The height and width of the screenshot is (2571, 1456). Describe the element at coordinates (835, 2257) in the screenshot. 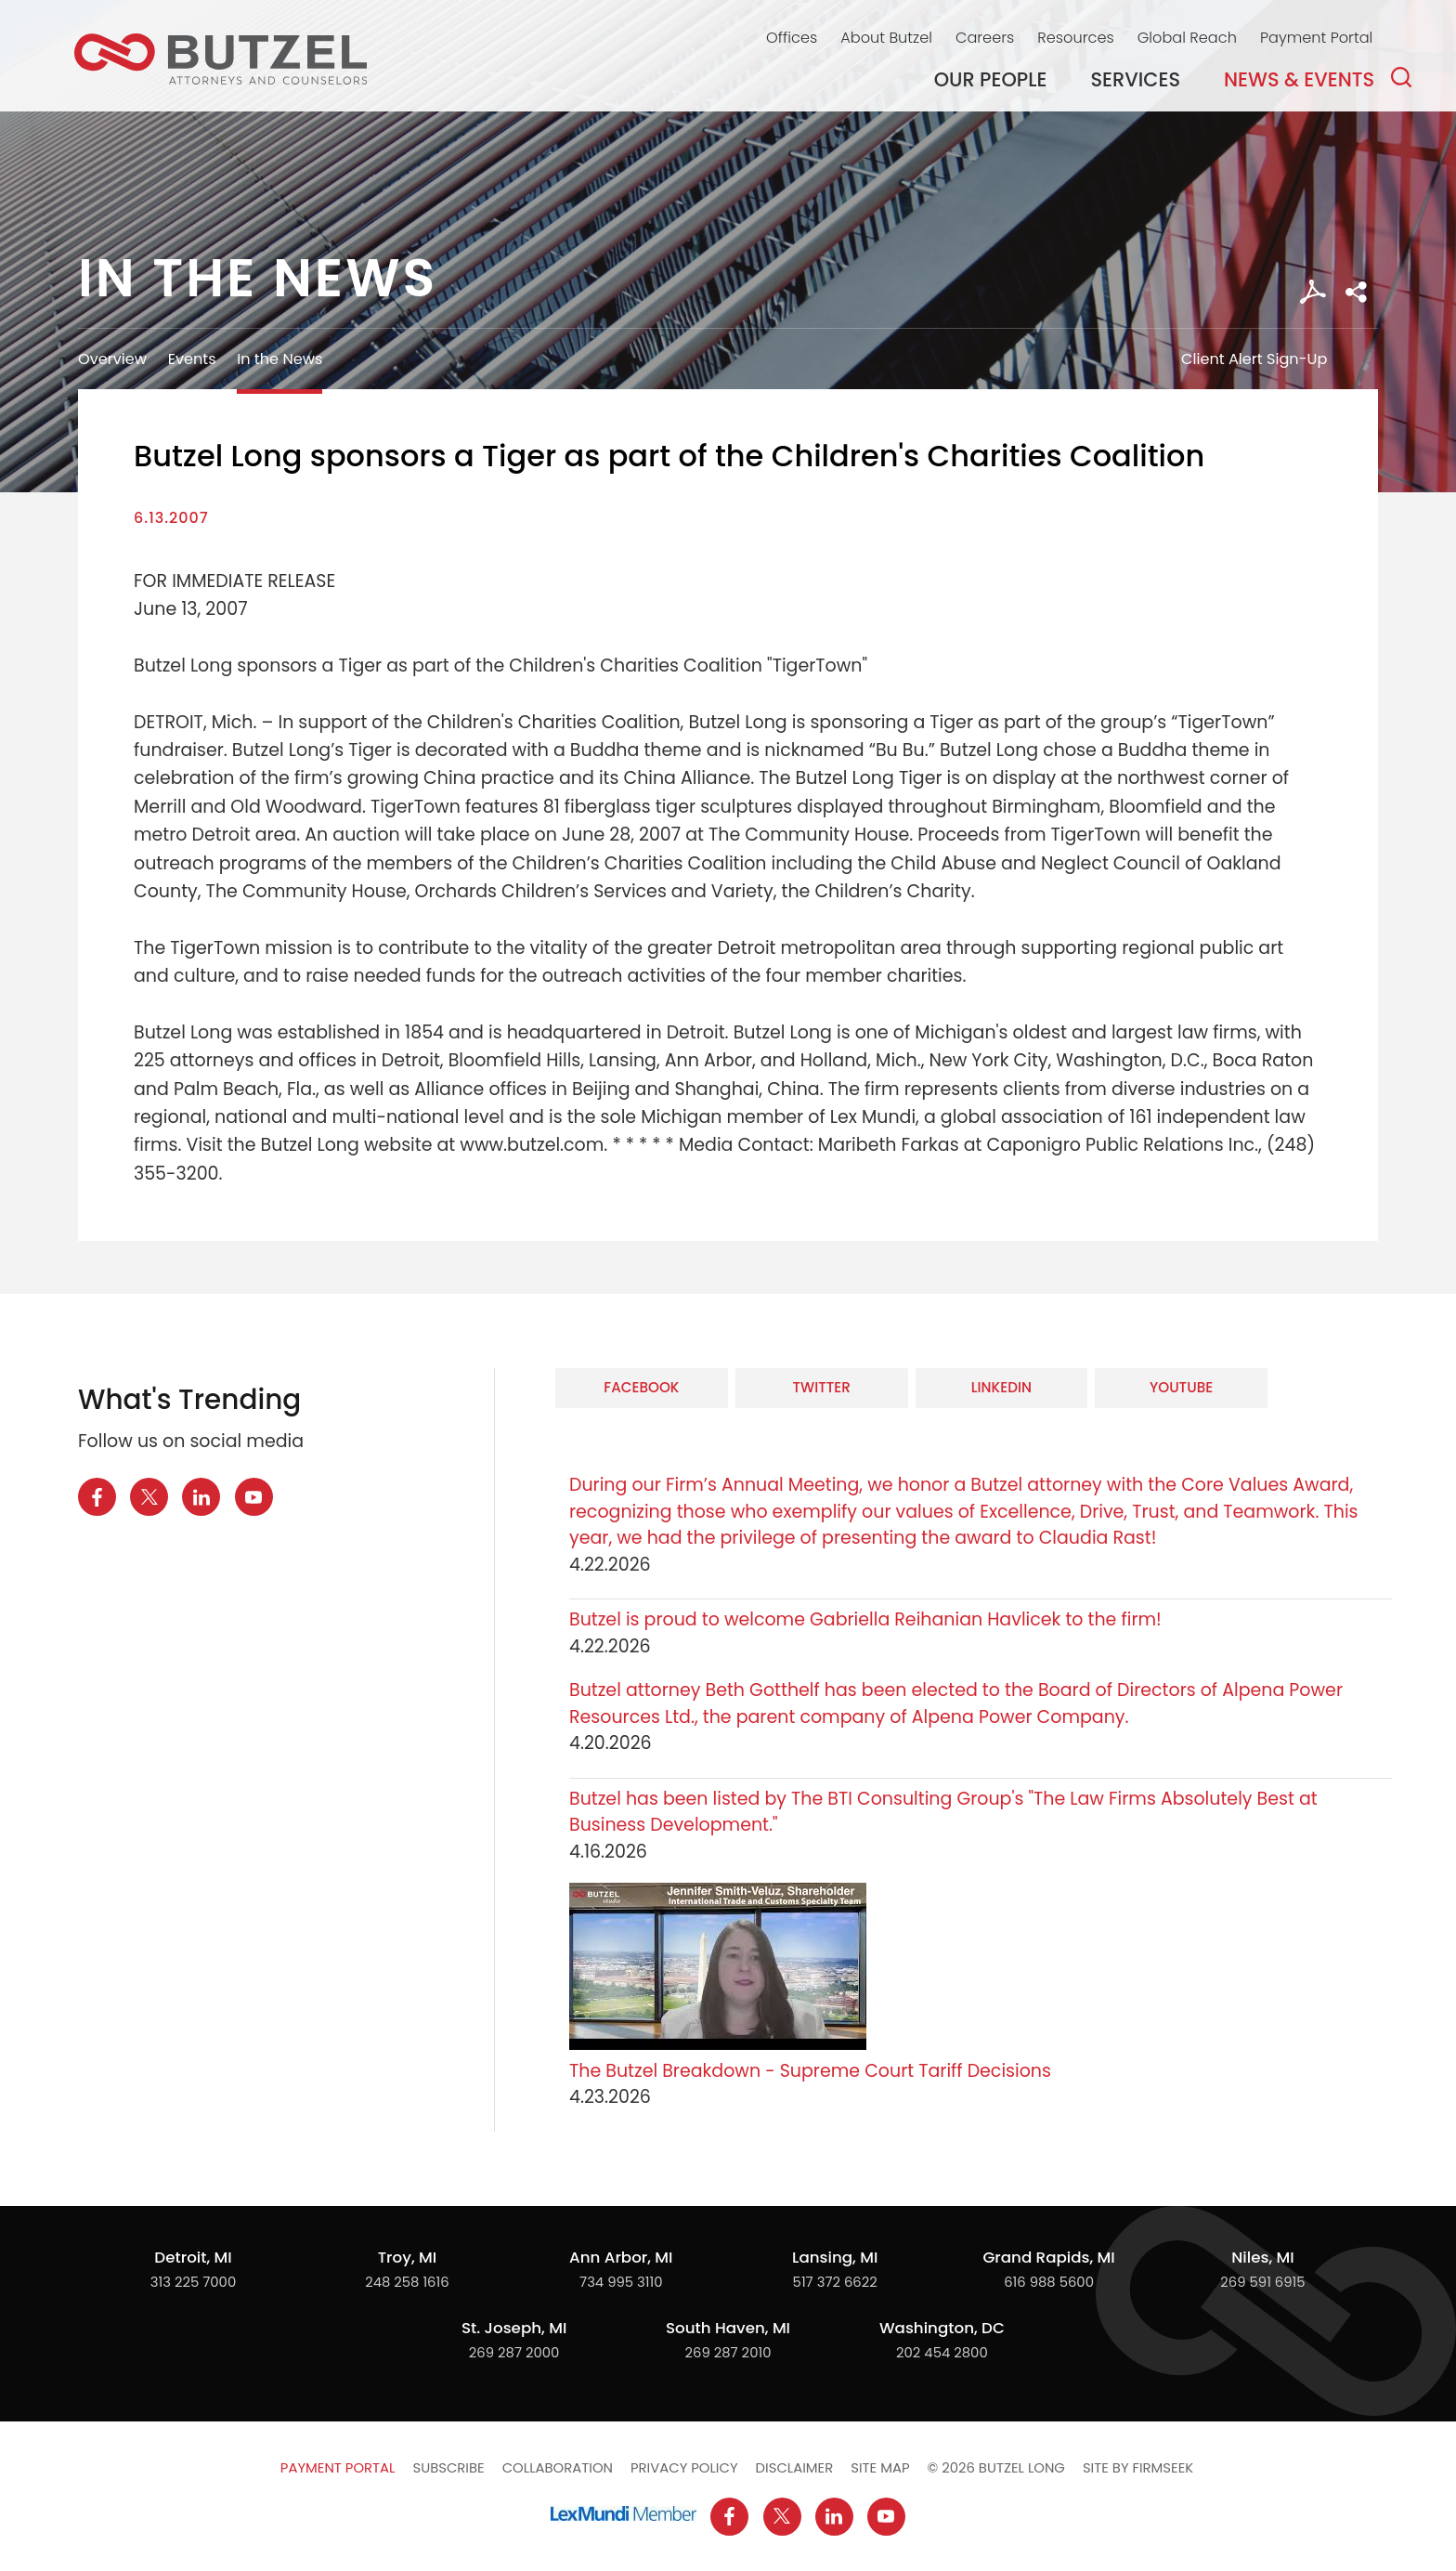

I see `Lansing, MI` at that location.